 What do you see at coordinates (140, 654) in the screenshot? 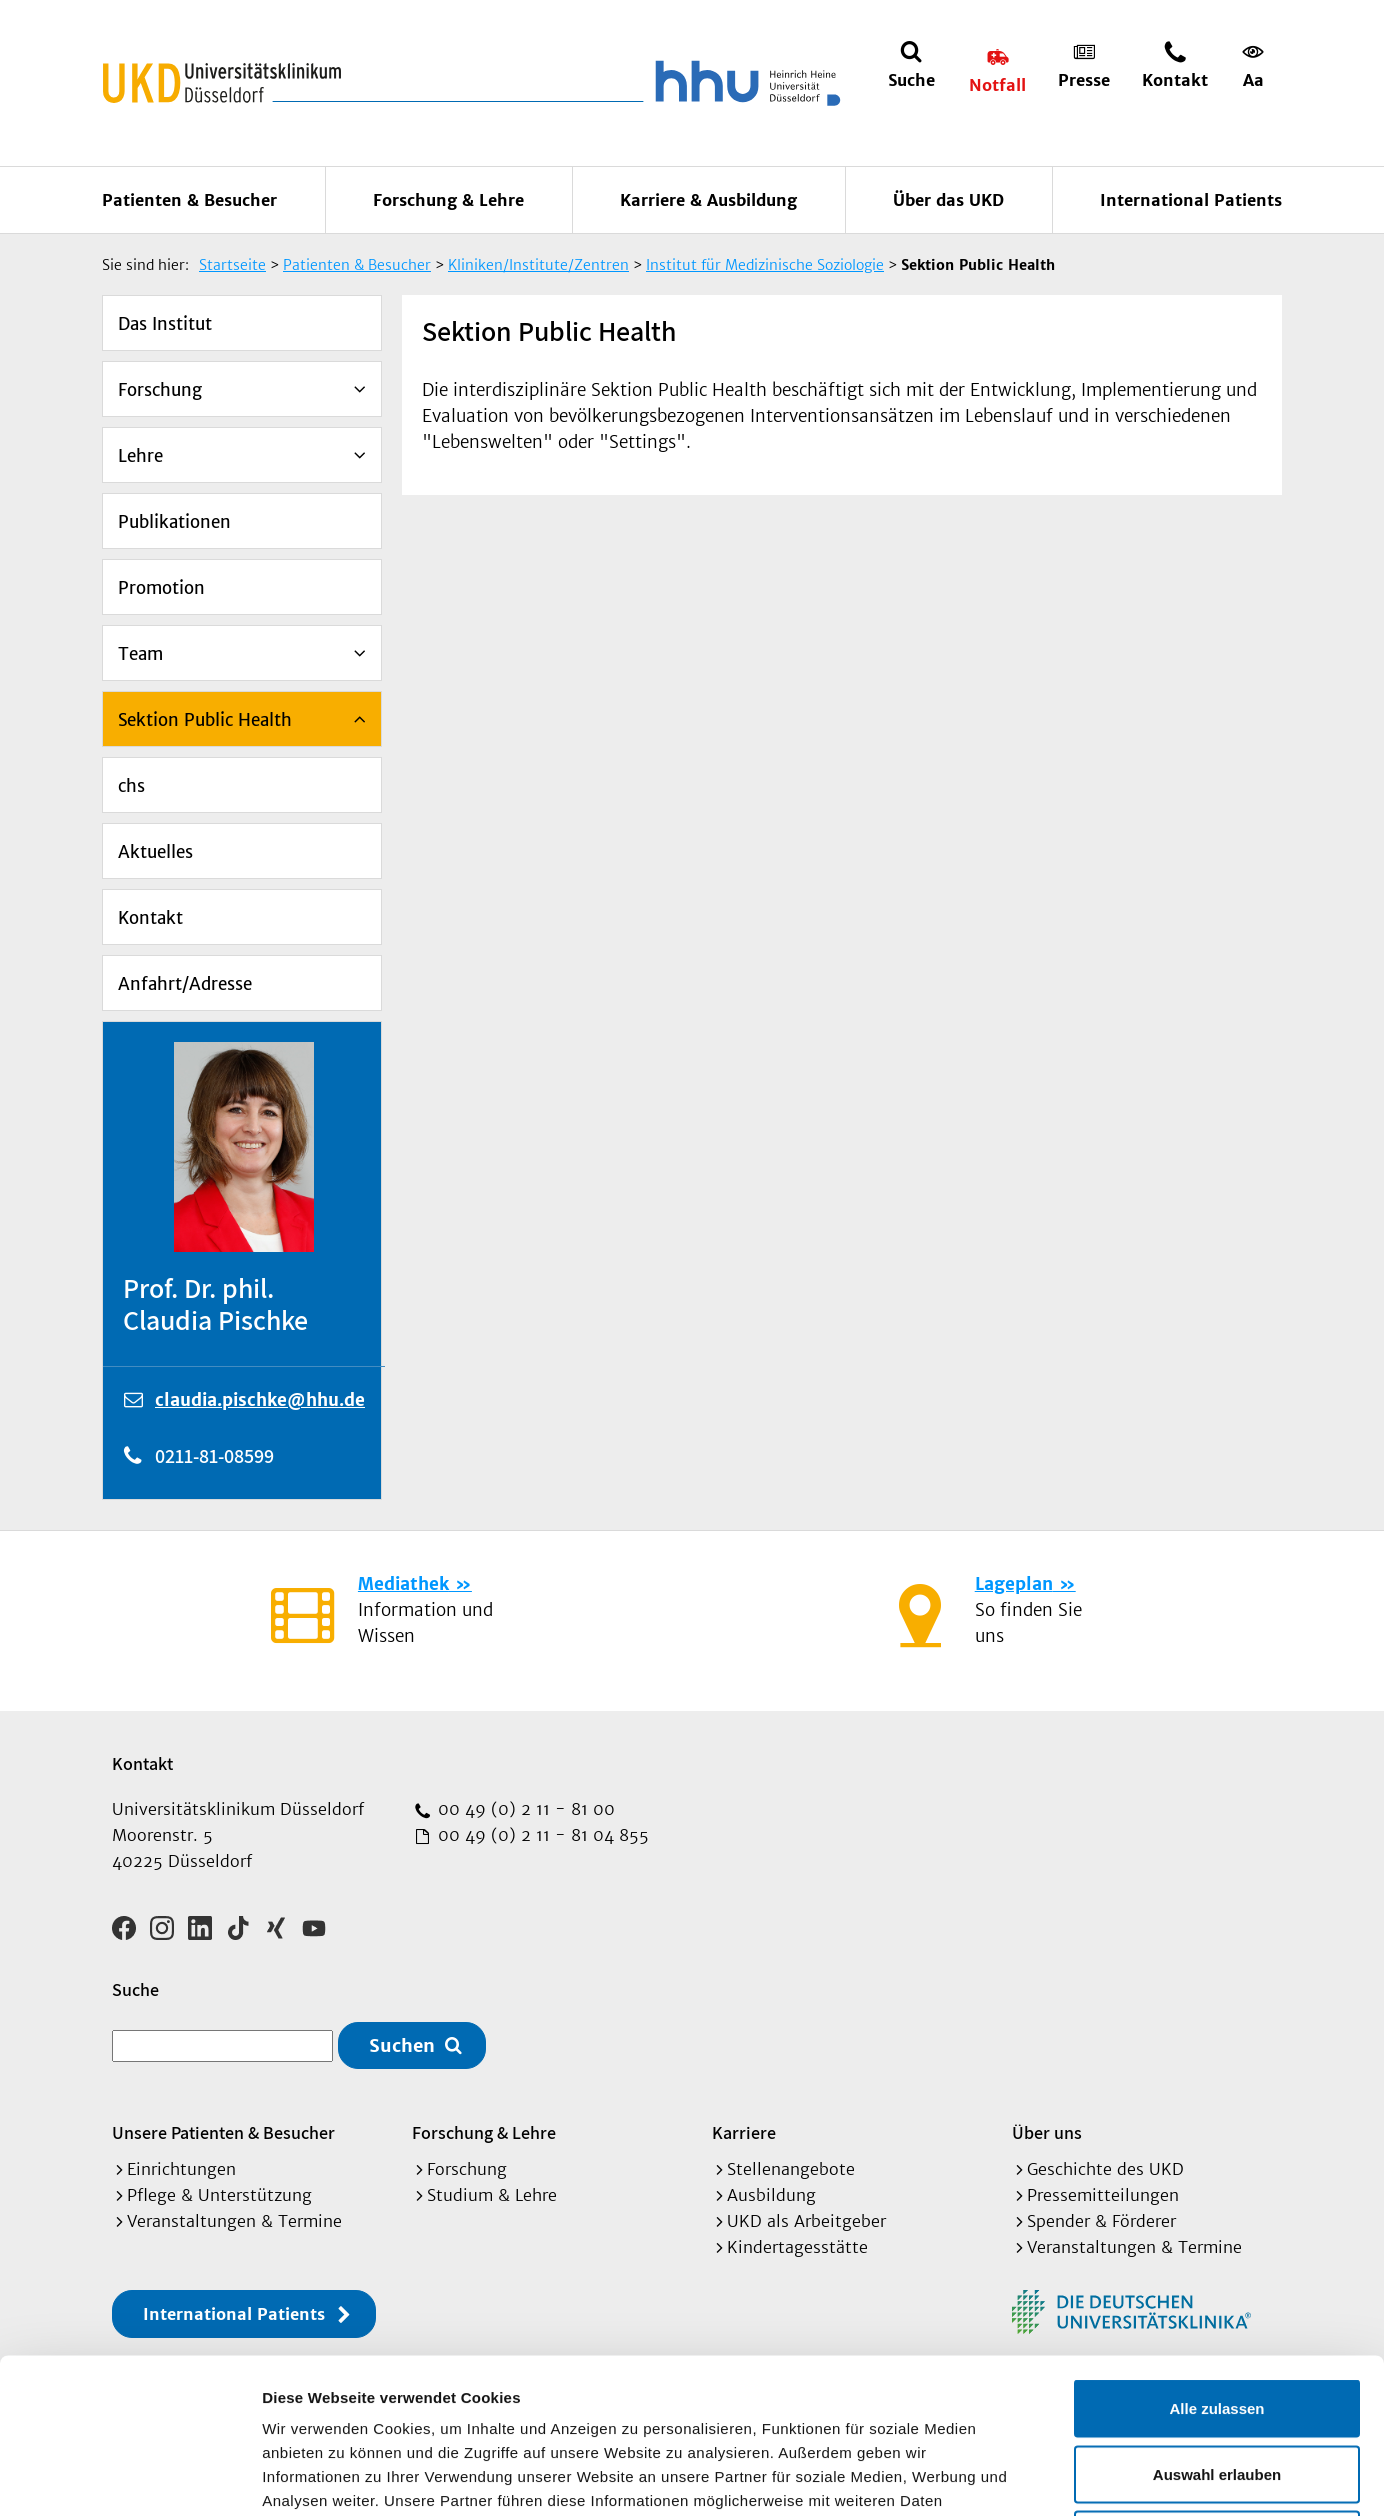
I see `Team` at bounding box center [140, 654].